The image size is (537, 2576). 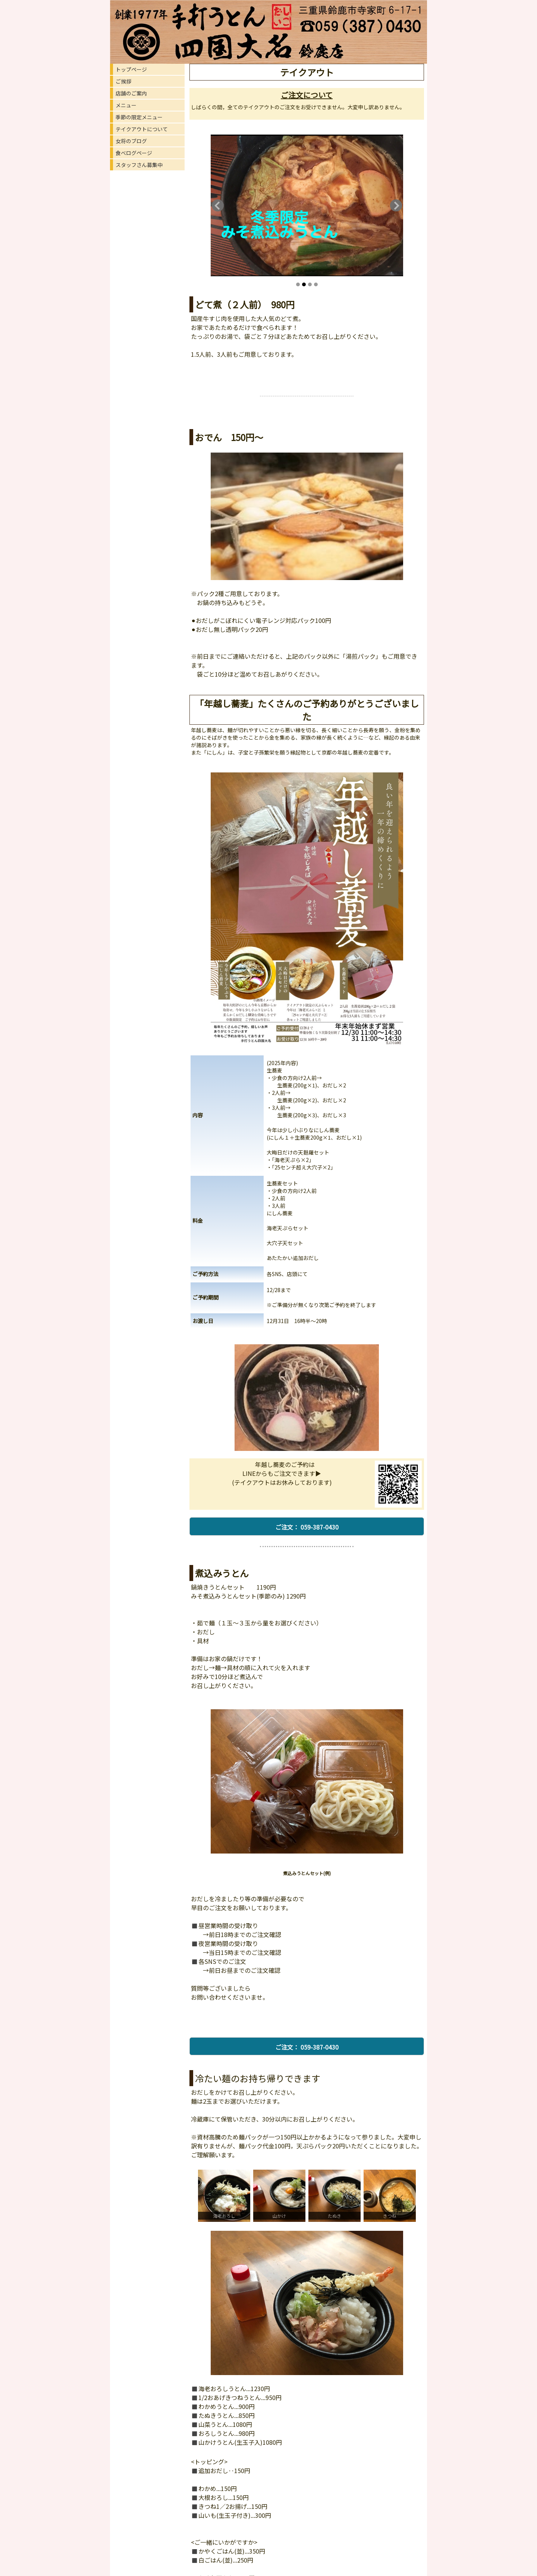 I want to click on テイクアウトについて, so click(x=142, y=129).